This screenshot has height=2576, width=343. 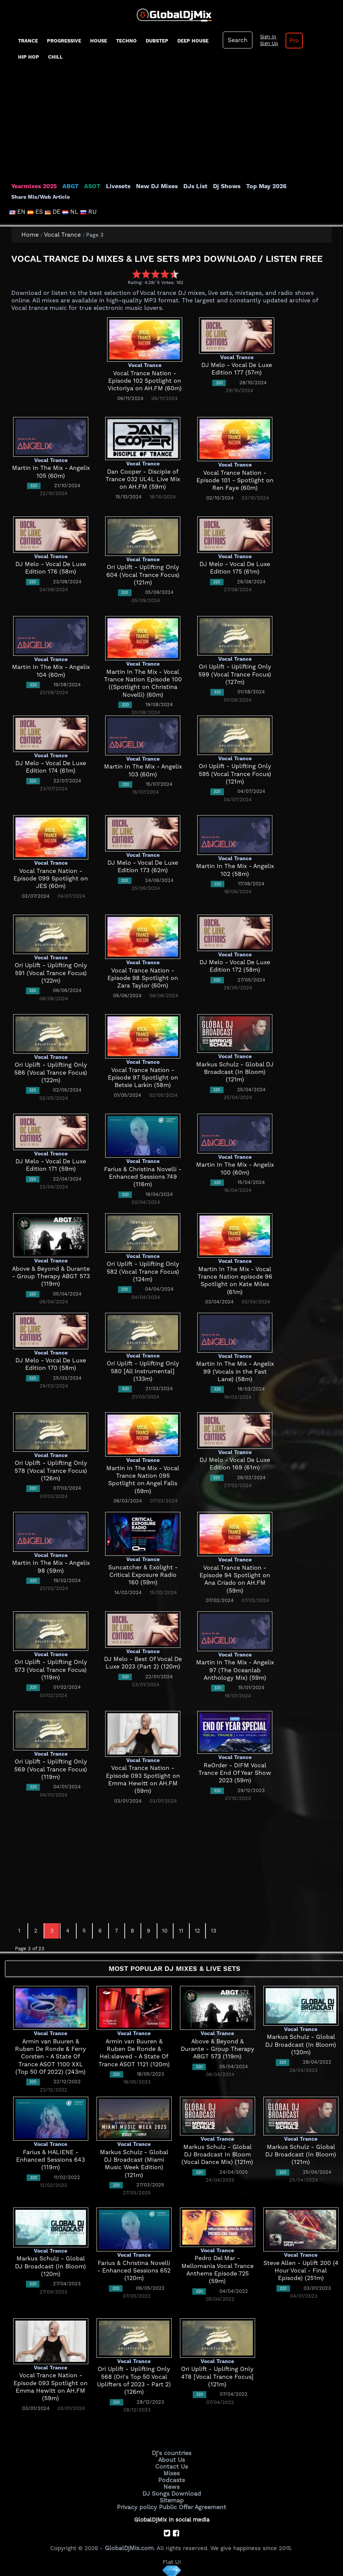 What do you see at coordinates (51, 1073) in the screenshot?
I see `Ori Uplift - Uplifting Only 586 (Vocal Trance Focus) (122m)` at bounding box center [51, 1073].